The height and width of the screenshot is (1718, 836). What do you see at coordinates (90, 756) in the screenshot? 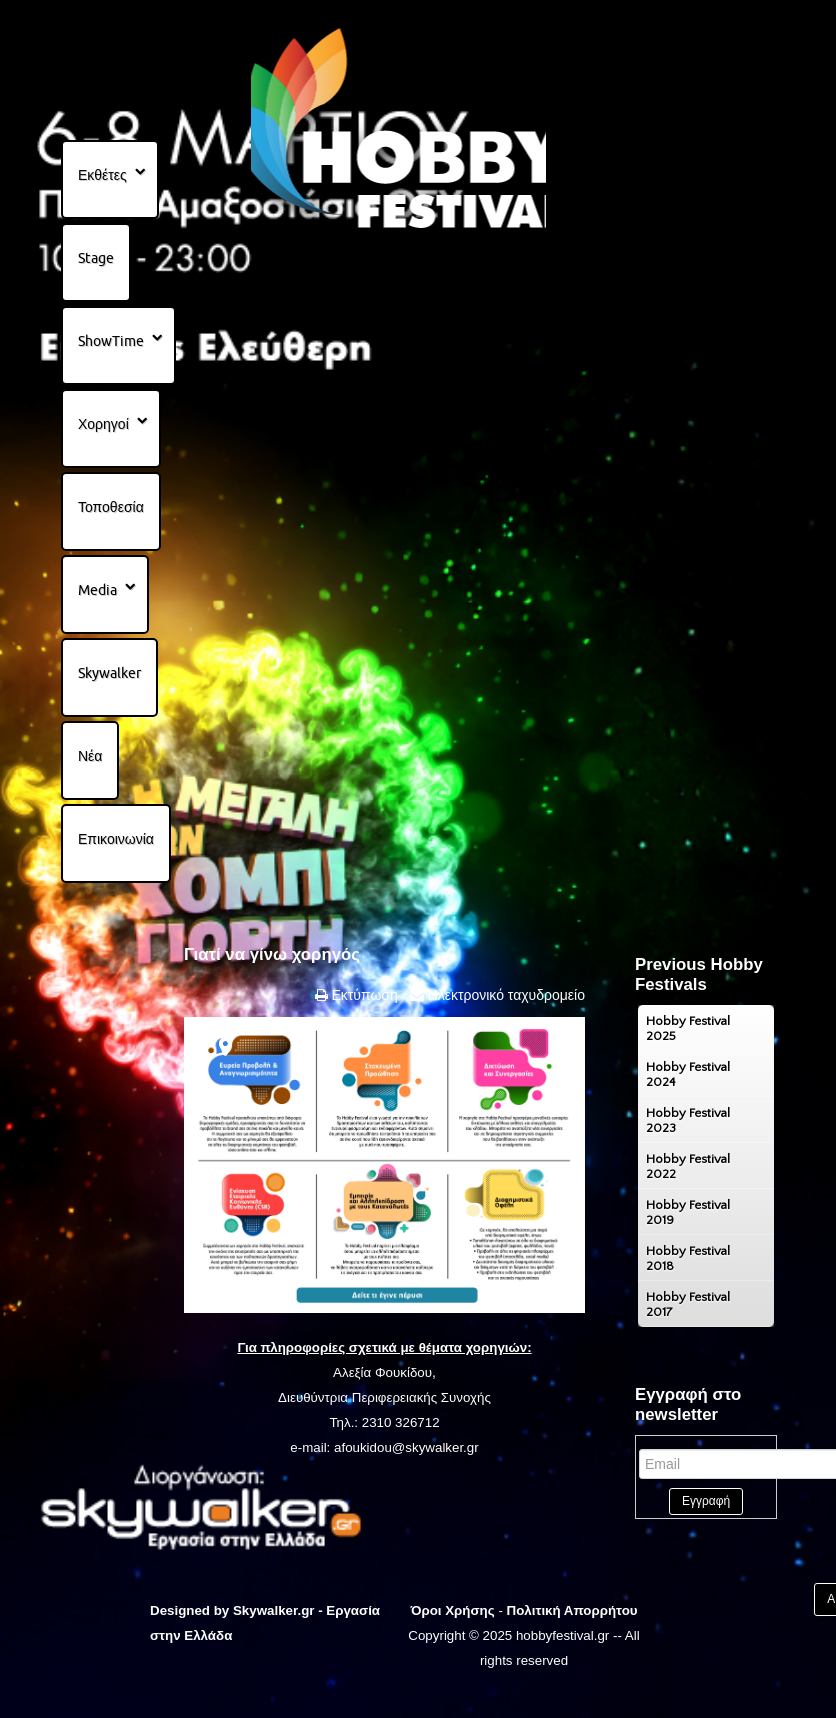
I see `Νέα` at bounding box center [90, 756].